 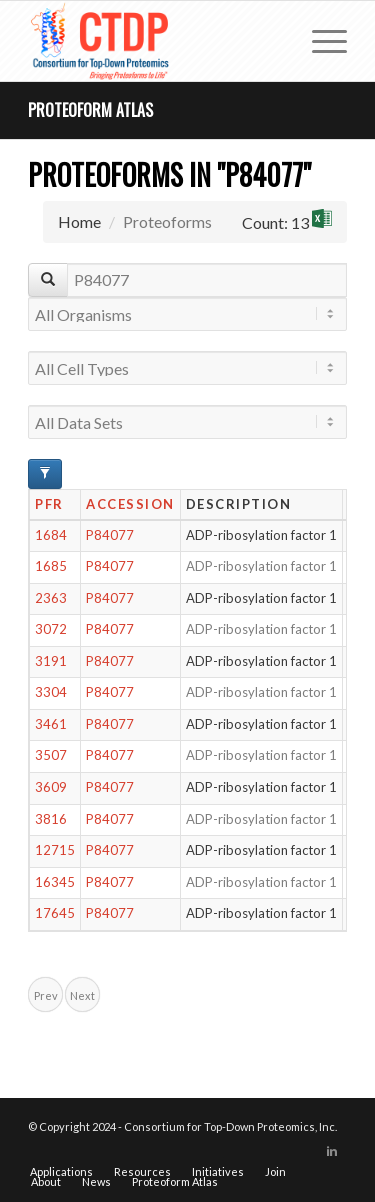 I want to click on [Menu], so click(x=319, y=41).